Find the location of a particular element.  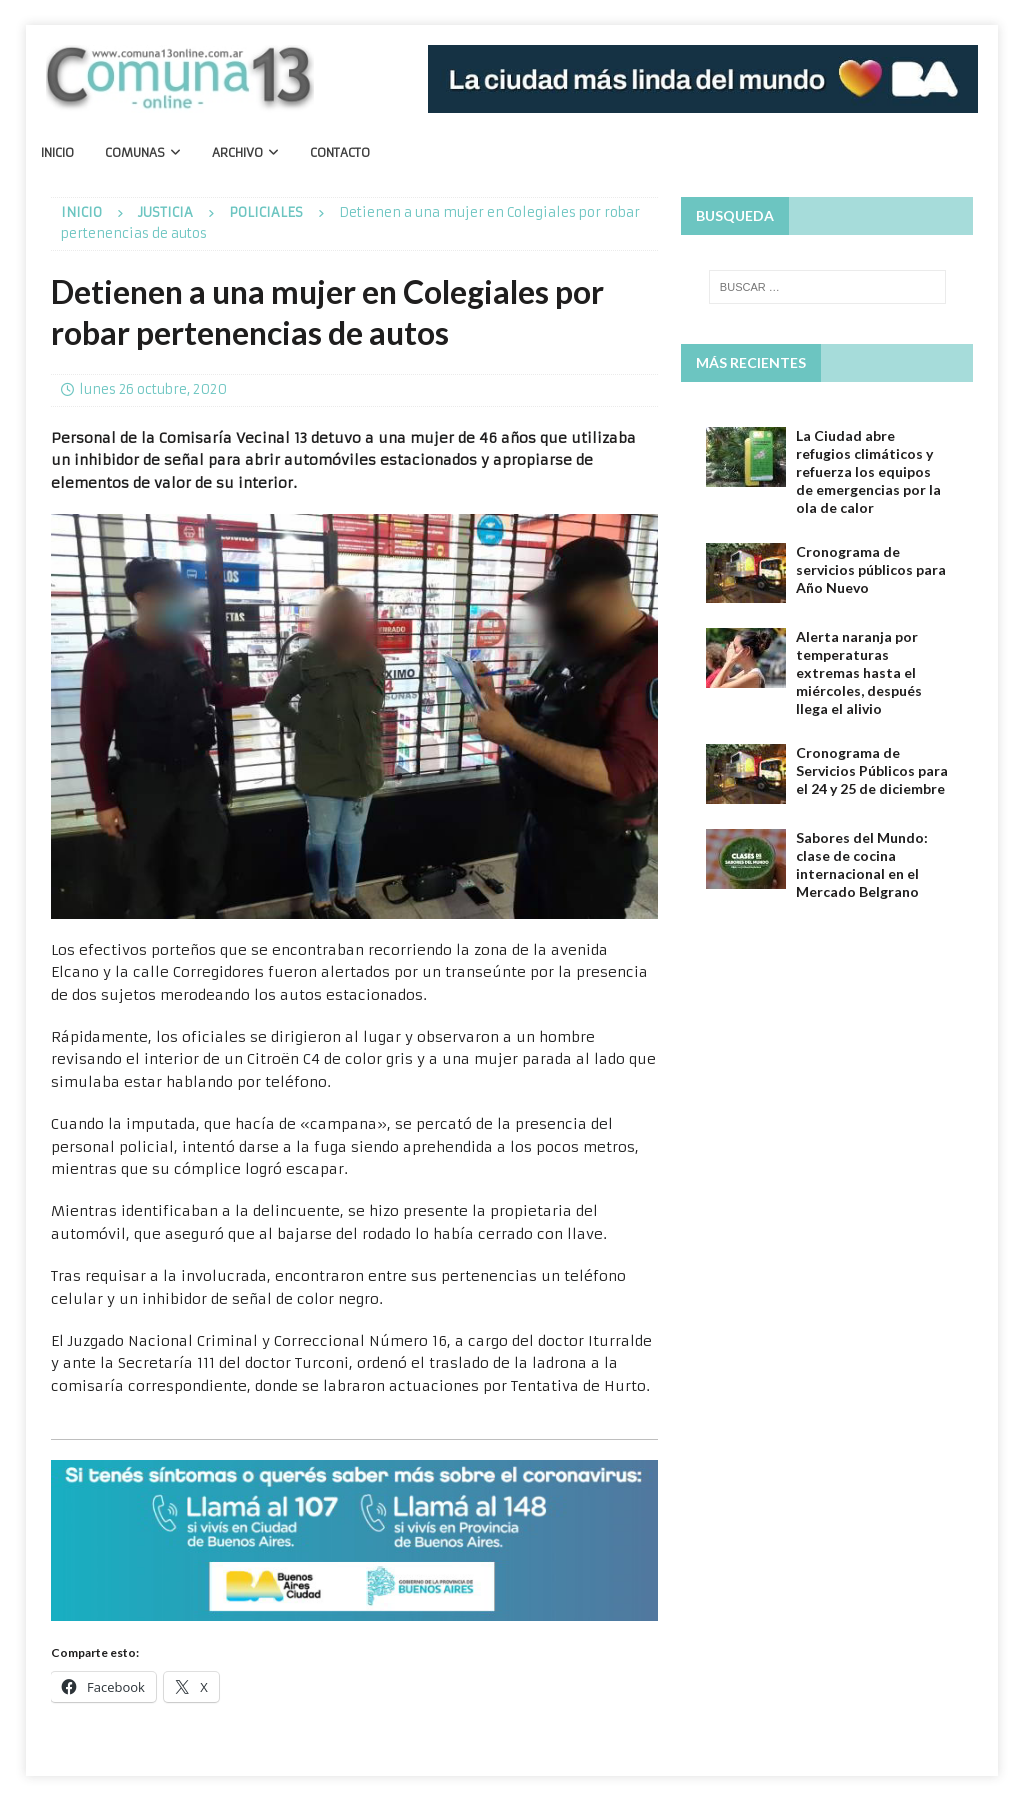

Cronograma de Servicios Públicos para el 24 y 25 de diciembre is located at coordinates (872, 770).